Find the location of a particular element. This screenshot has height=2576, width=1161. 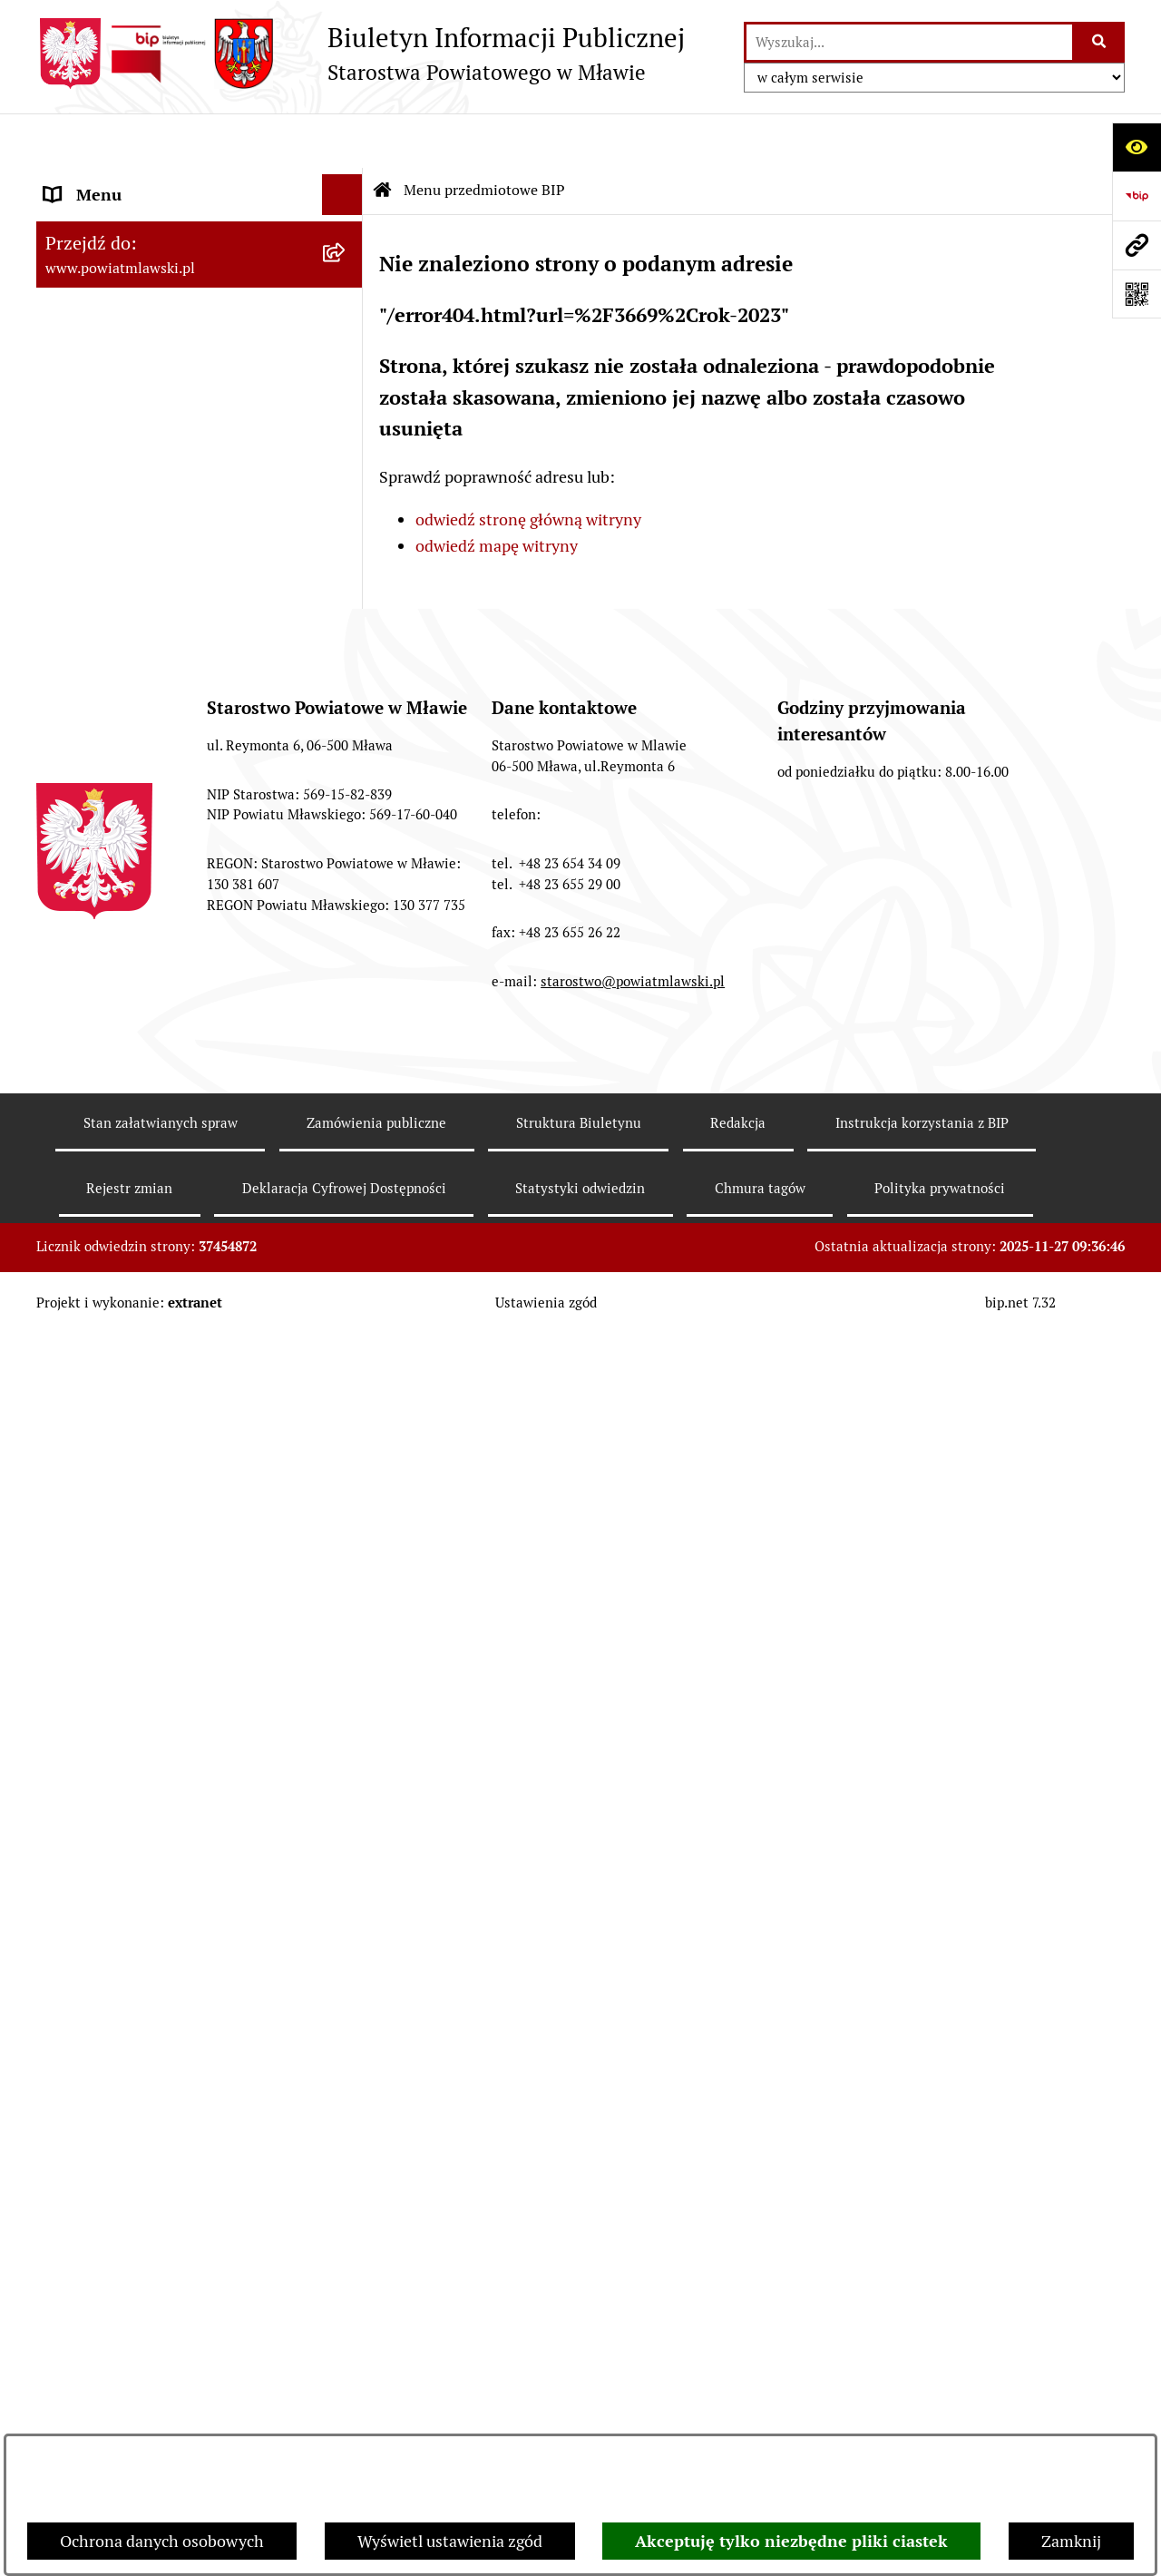

[rozwiń: Informacje dotyczące BIP] is located at coordinates (346, 1643).